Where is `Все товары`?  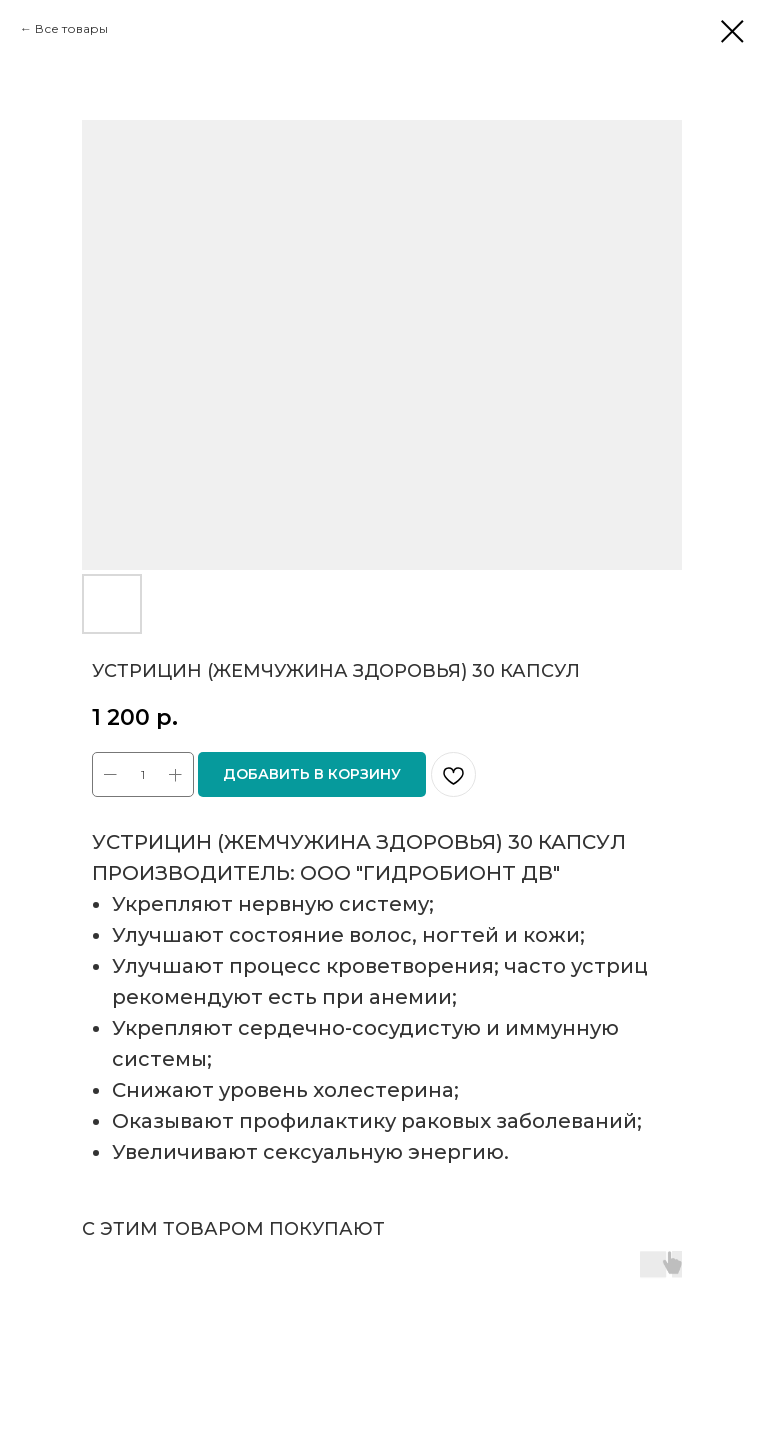
Все товары is located at coordinates (71, 28).